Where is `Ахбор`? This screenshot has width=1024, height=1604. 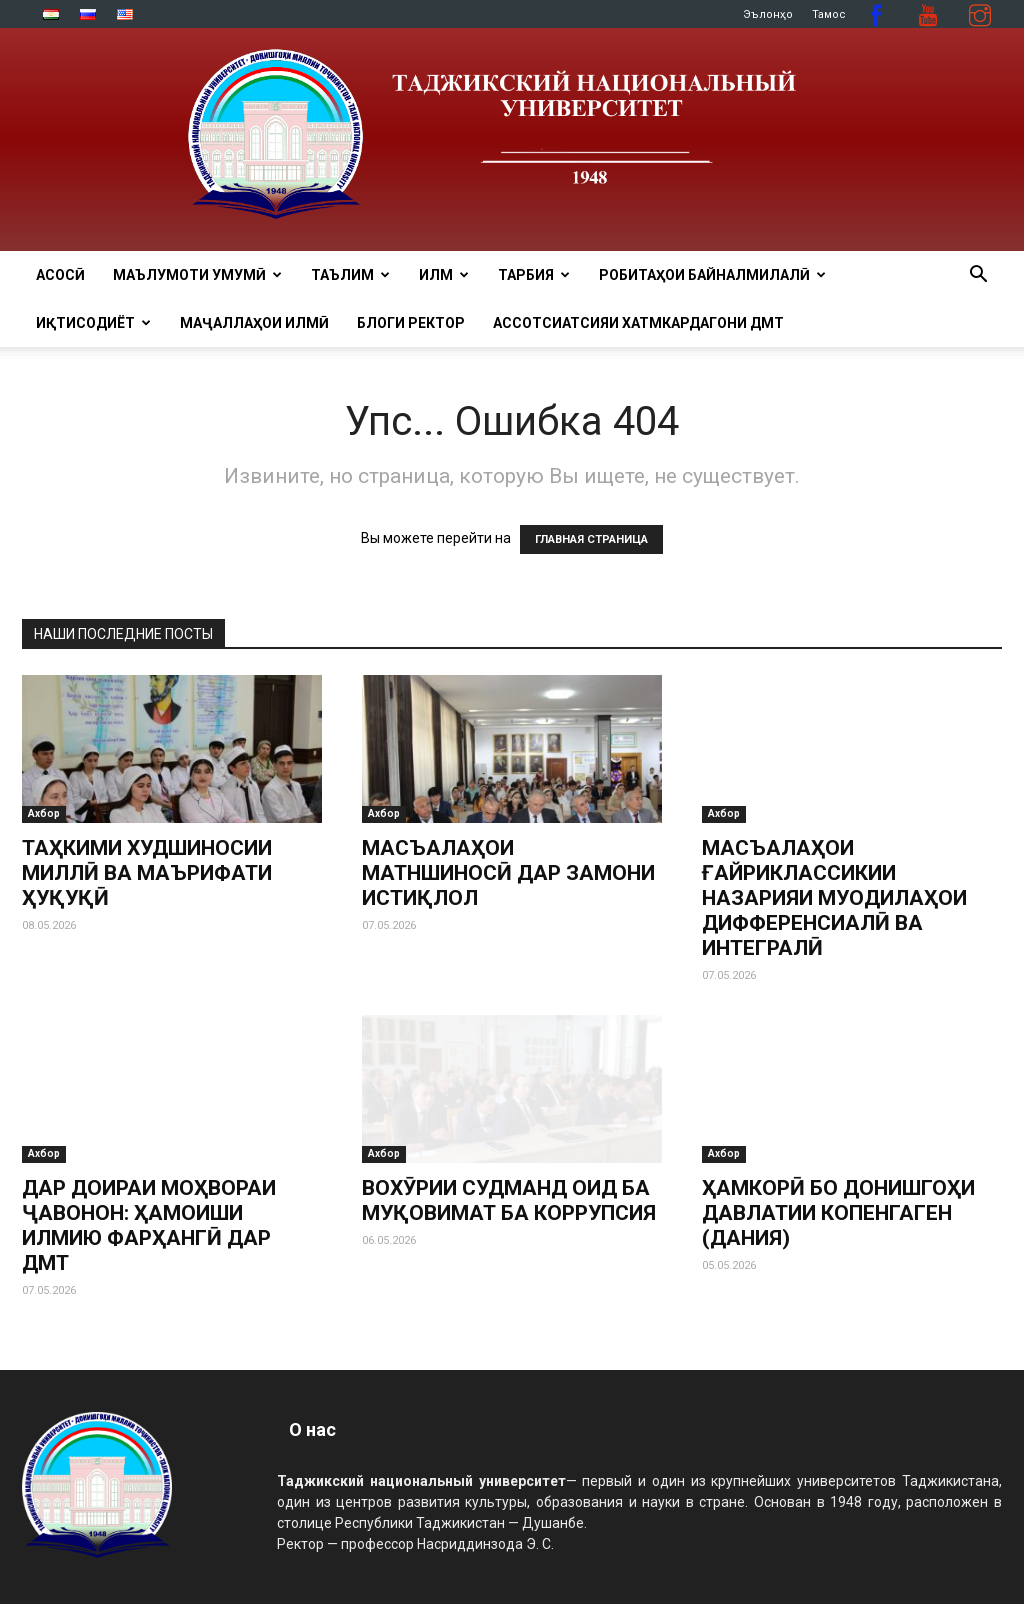 Ахбор is located at coordinates (44, 813).